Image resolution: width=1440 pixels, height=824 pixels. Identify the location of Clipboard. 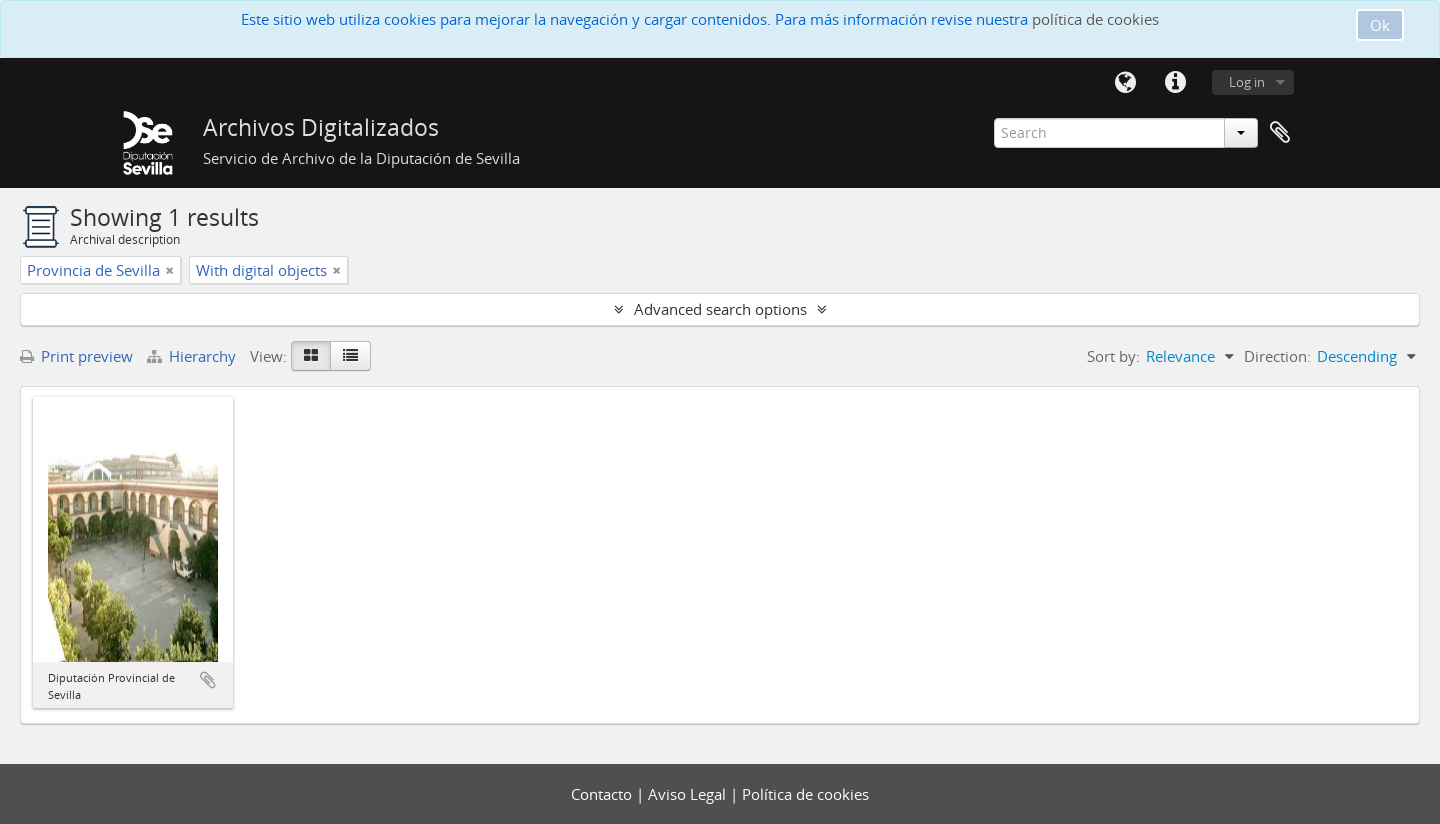
(1280, 133).